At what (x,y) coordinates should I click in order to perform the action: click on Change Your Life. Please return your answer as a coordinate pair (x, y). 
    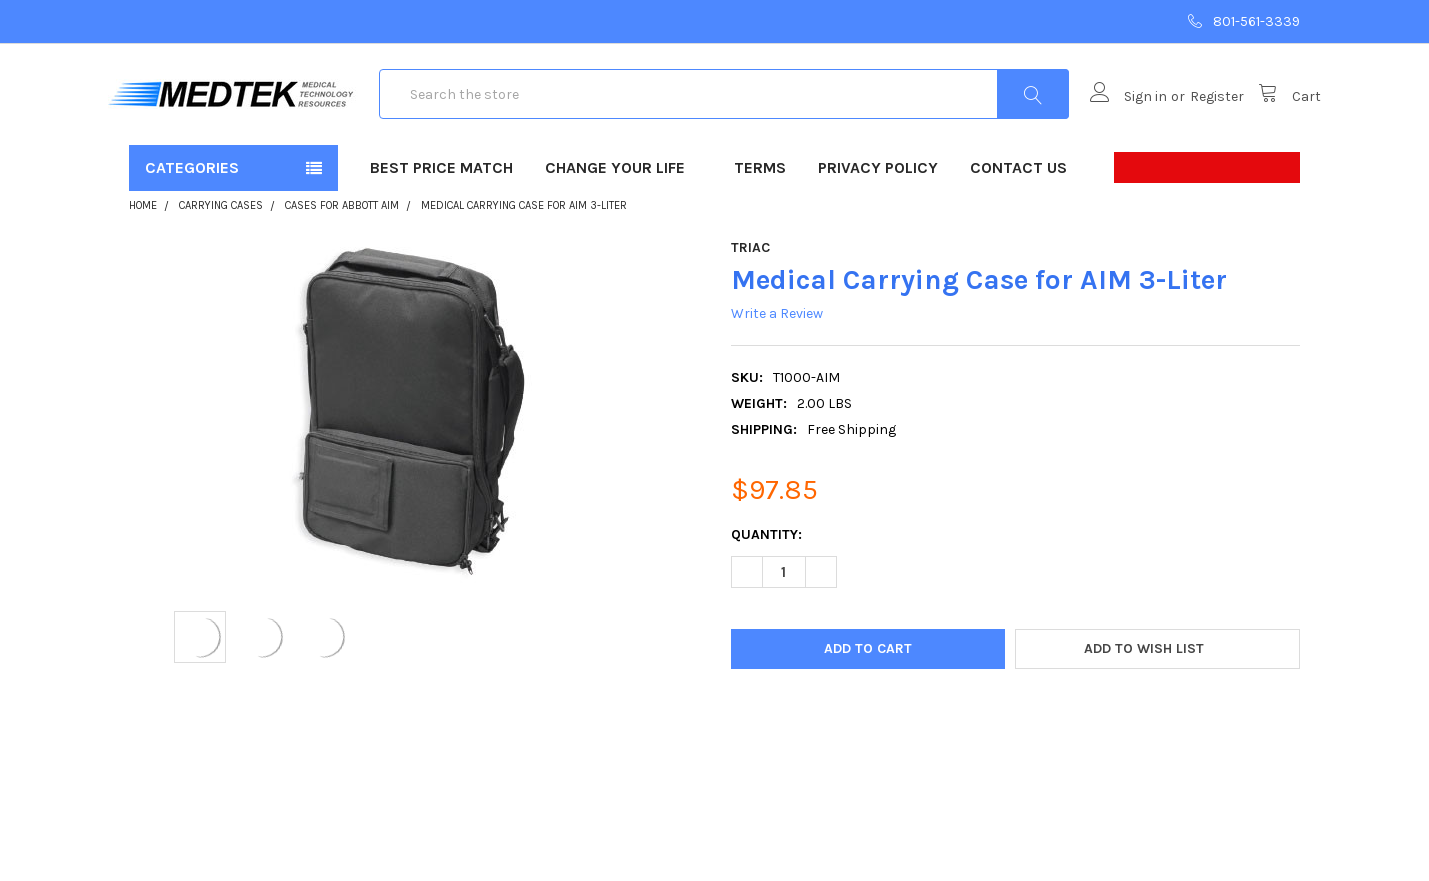
    Looking at the image, I should click on (623, 230).